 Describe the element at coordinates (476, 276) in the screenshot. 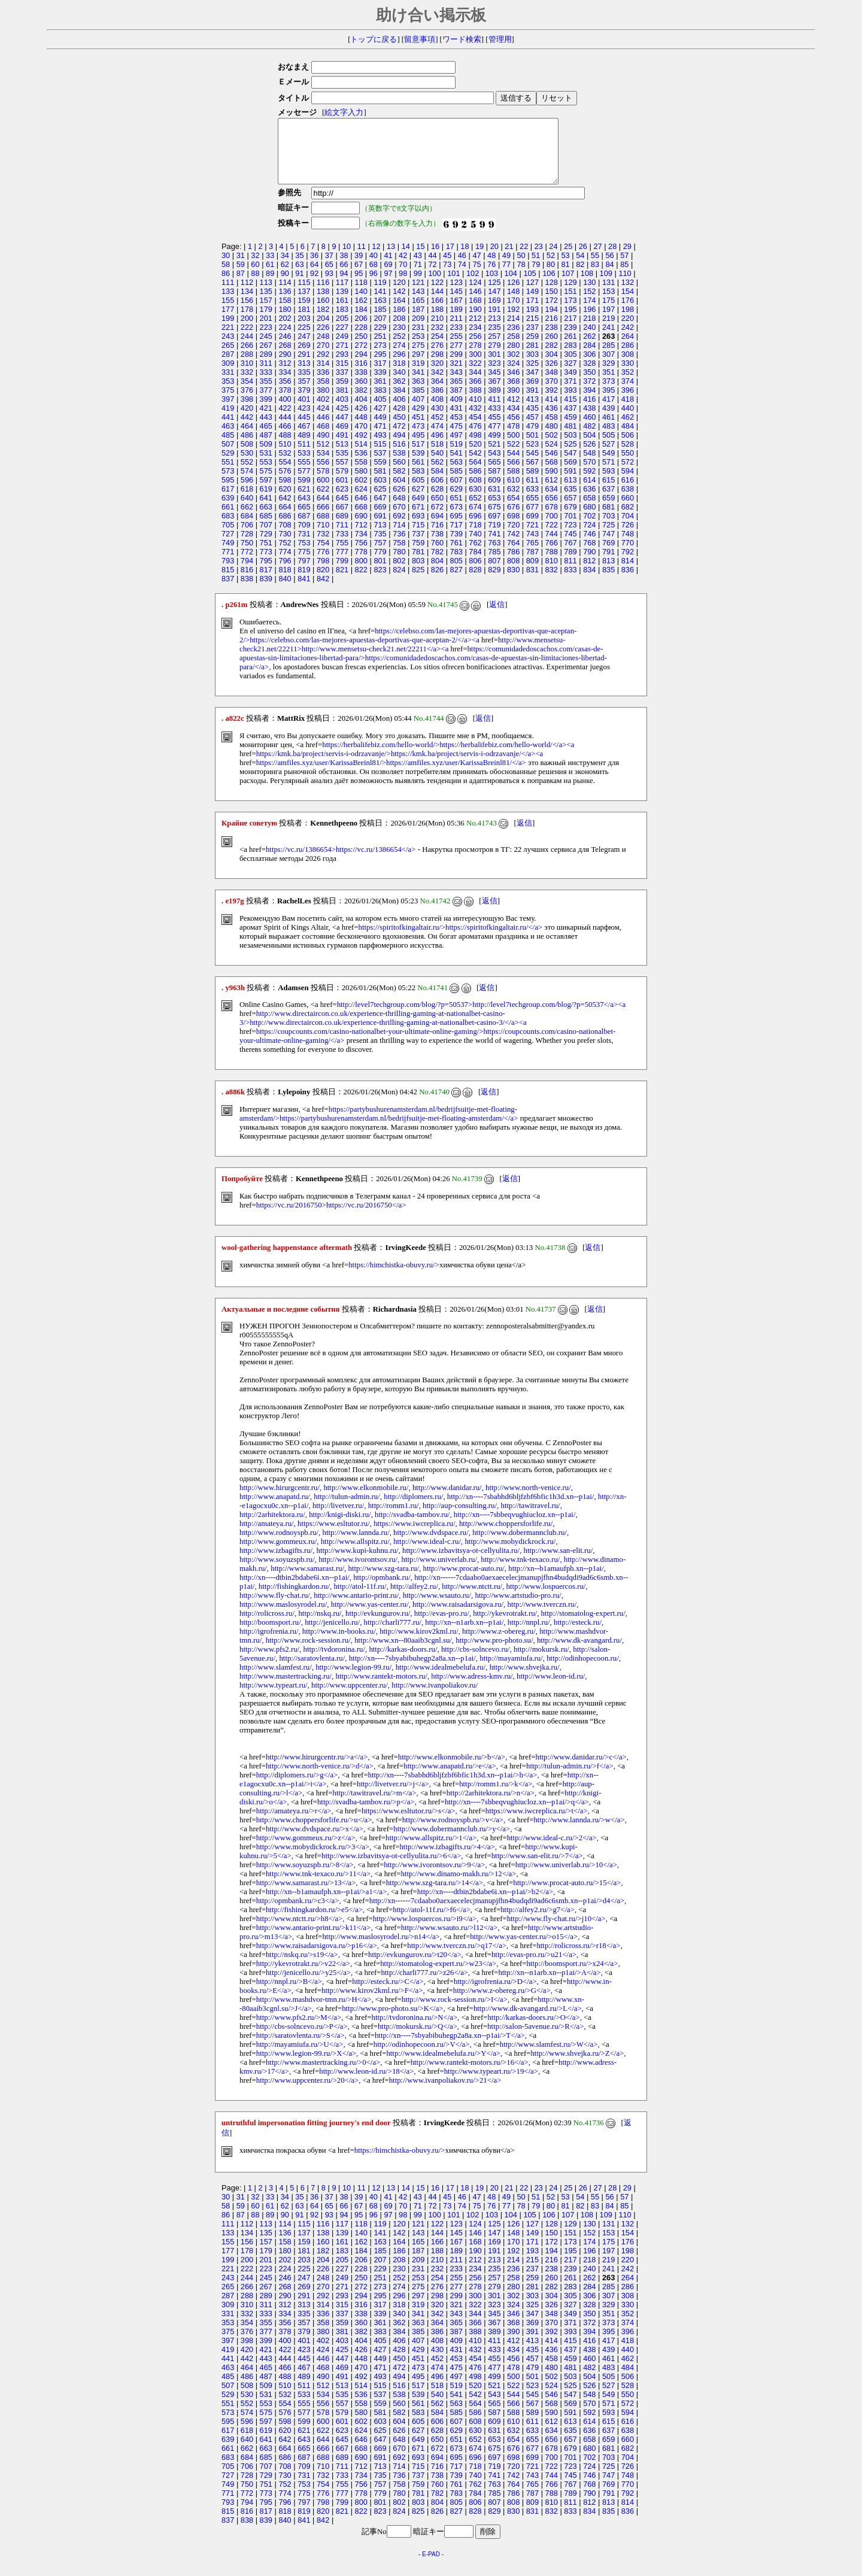

I see `75` at that location.